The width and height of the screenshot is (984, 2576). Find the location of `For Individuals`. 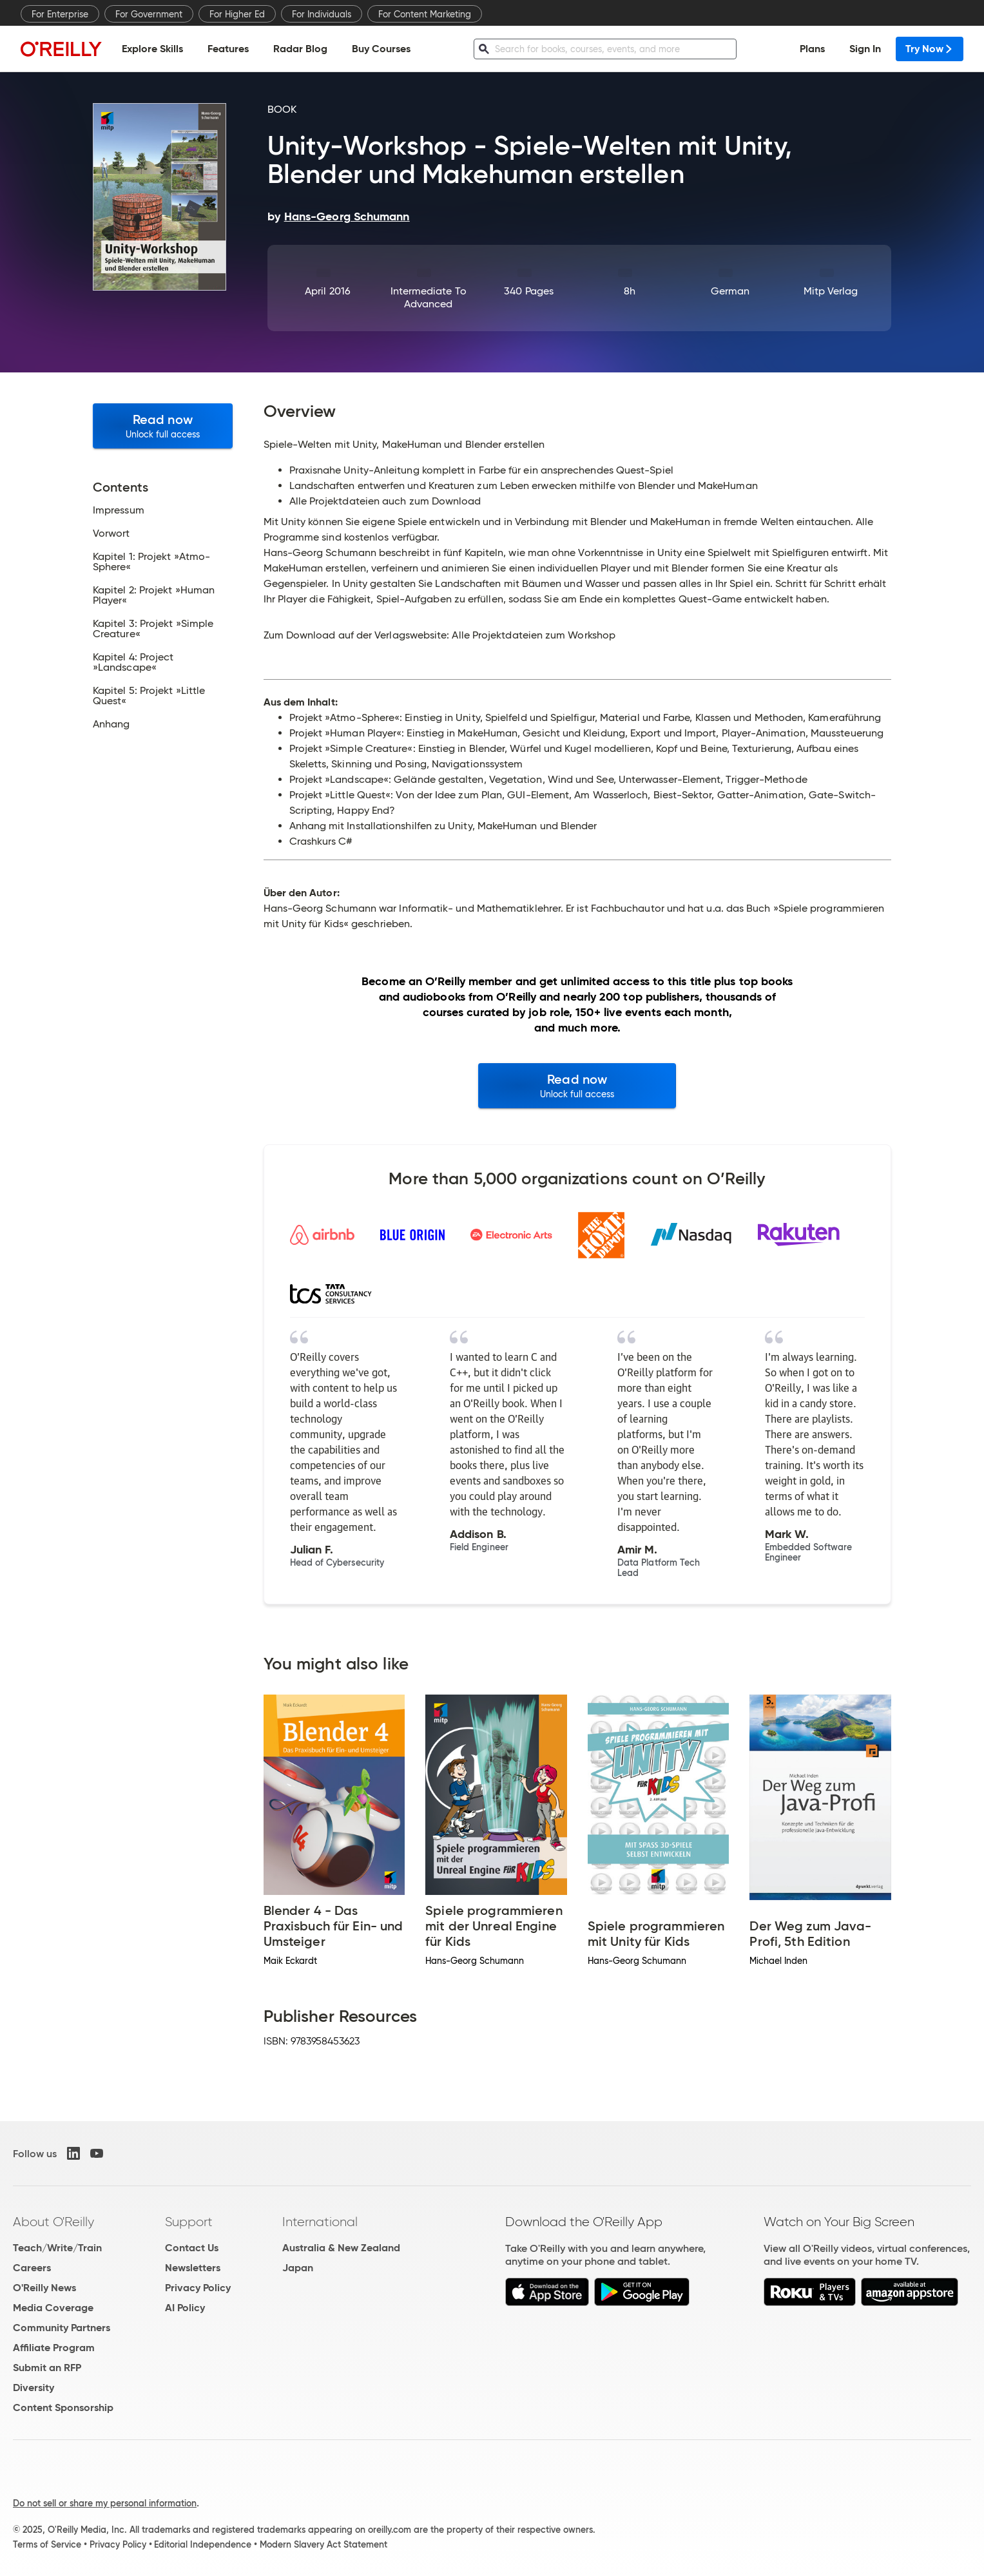

For Individuals is located at coordinates (321, 14).